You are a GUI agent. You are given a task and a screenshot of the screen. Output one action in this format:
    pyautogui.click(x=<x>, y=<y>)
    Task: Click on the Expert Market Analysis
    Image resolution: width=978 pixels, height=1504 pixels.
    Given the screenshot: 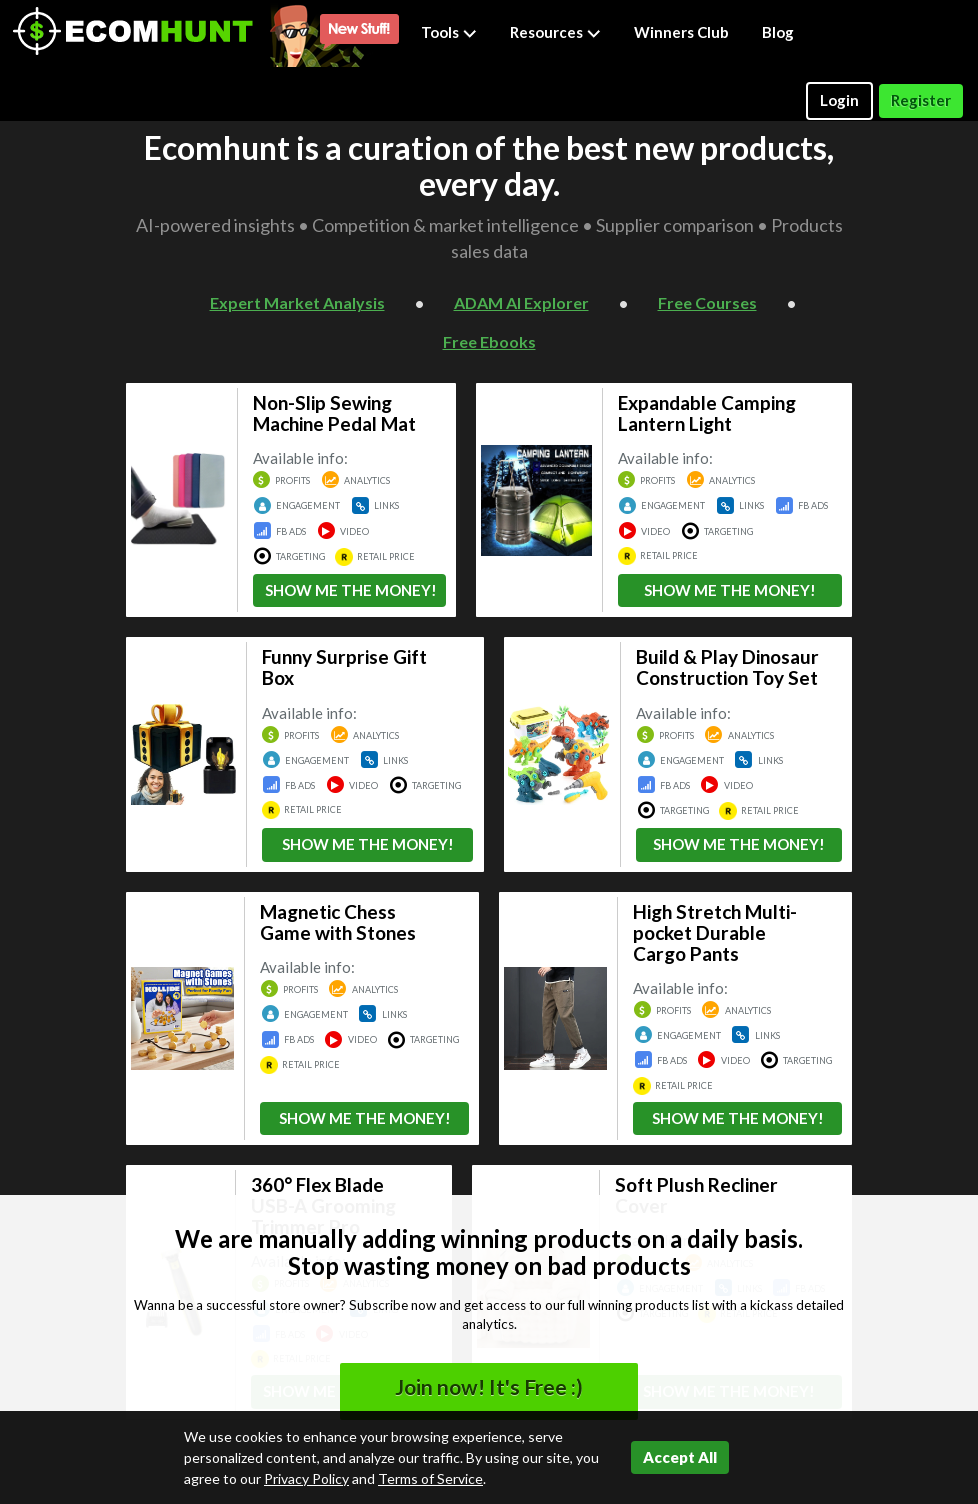 What is the action you would take?
    pyautogui.click(x=297, y=302)
    